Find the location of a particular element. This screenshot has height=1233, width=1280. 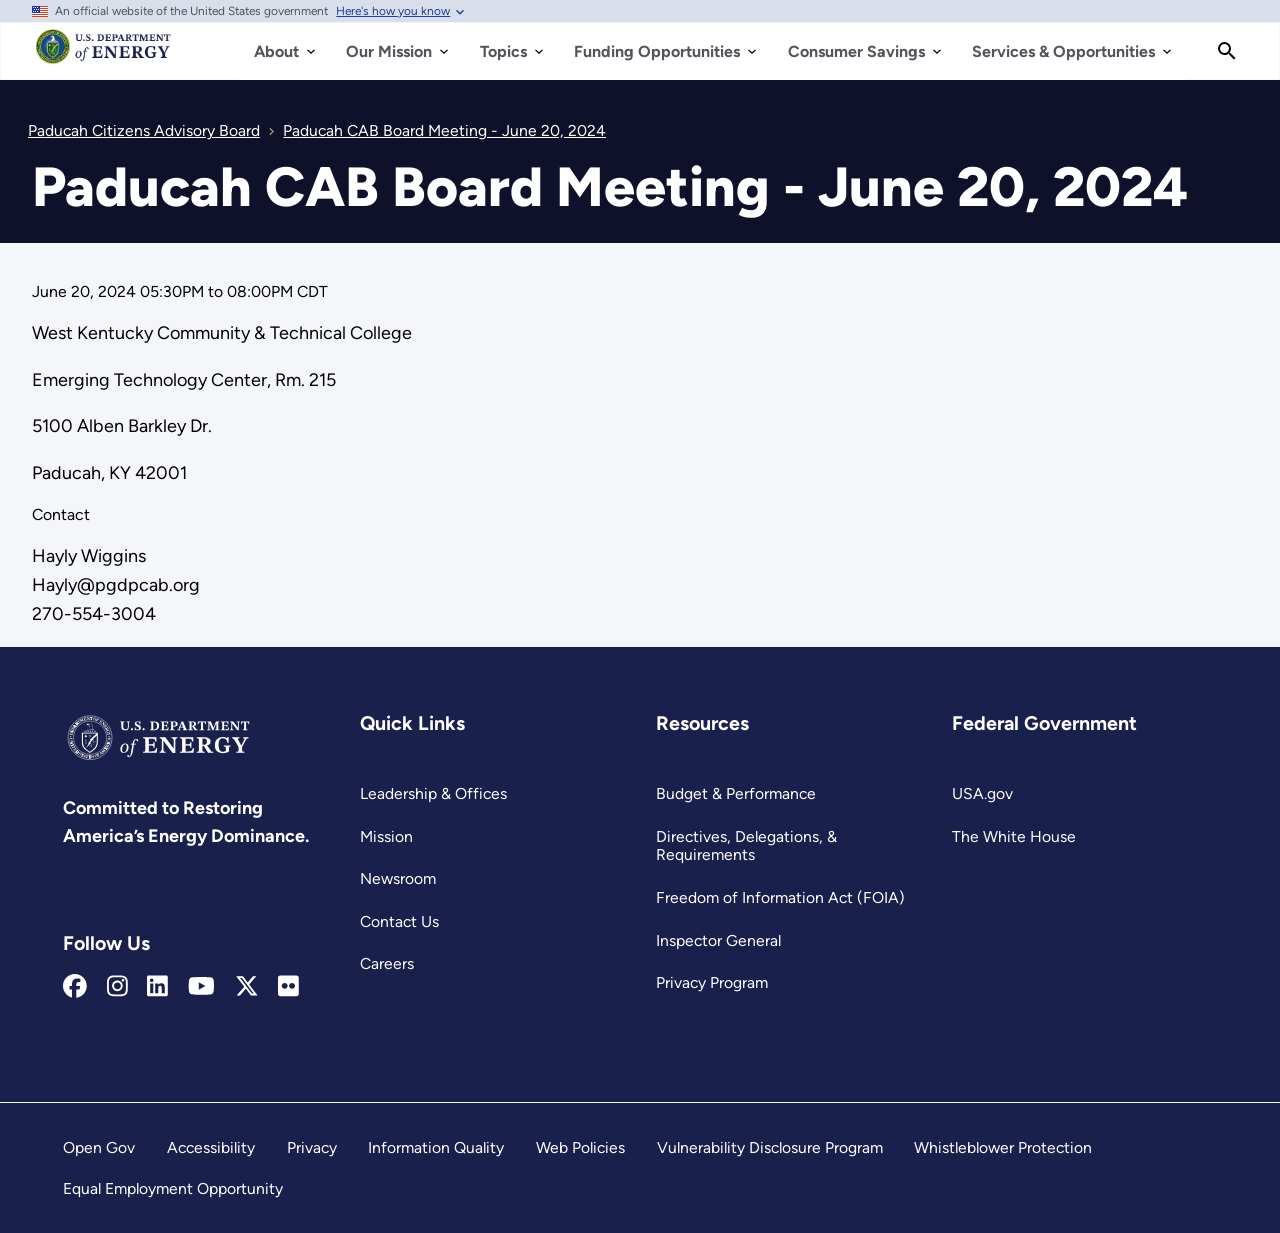

Newsroom is located at coordinates (398, 878).